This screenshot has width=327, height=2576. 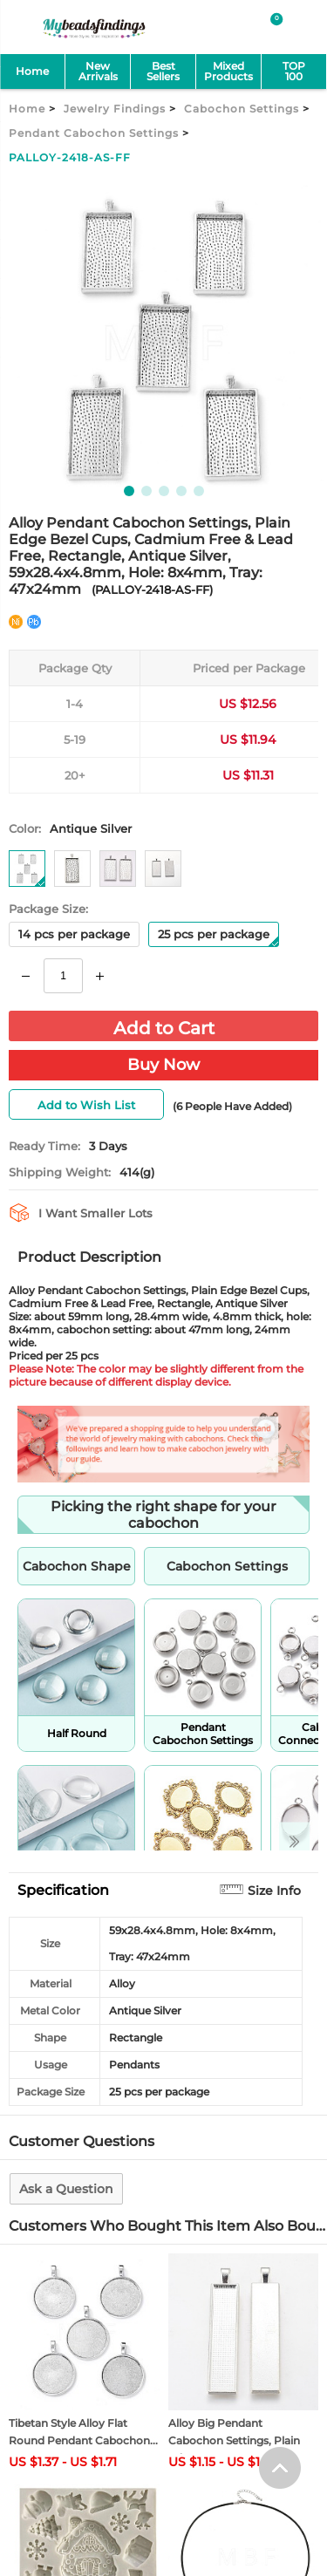 I want to click on PALLOY-2418-AS-FF, so click(x=70, y=157).